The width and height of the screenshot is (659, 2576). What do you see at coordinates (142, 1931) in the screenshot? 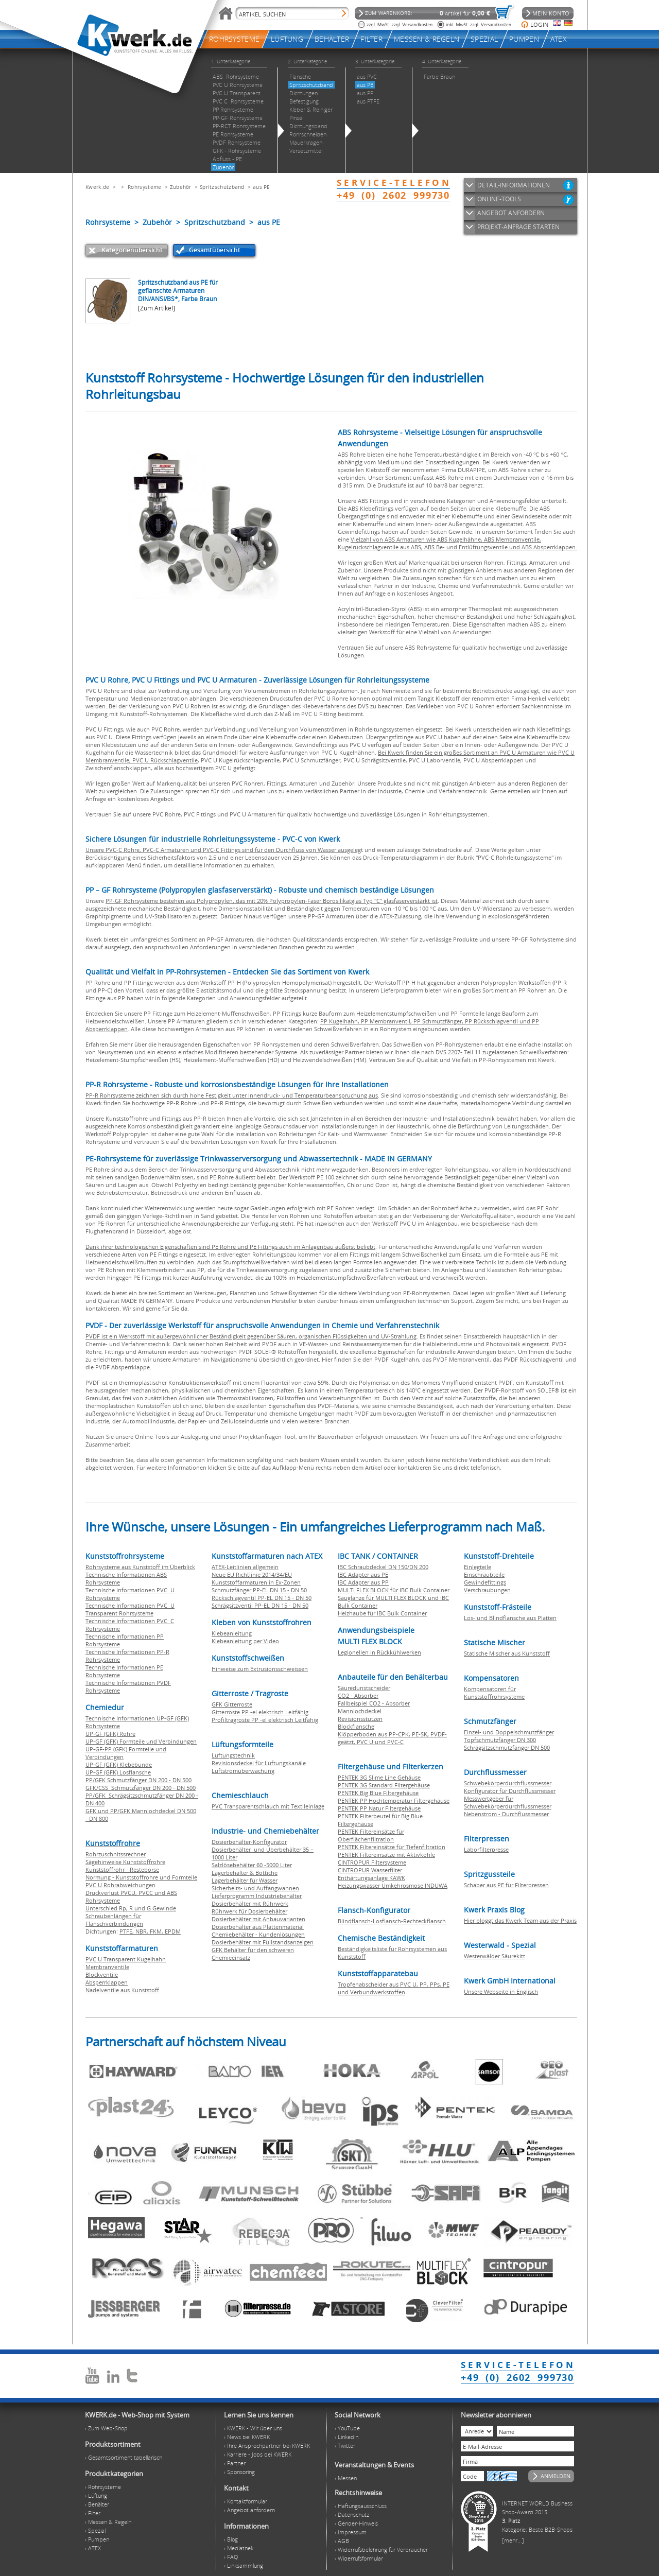
I see `NBR,` at bounding box center [142, 1931].